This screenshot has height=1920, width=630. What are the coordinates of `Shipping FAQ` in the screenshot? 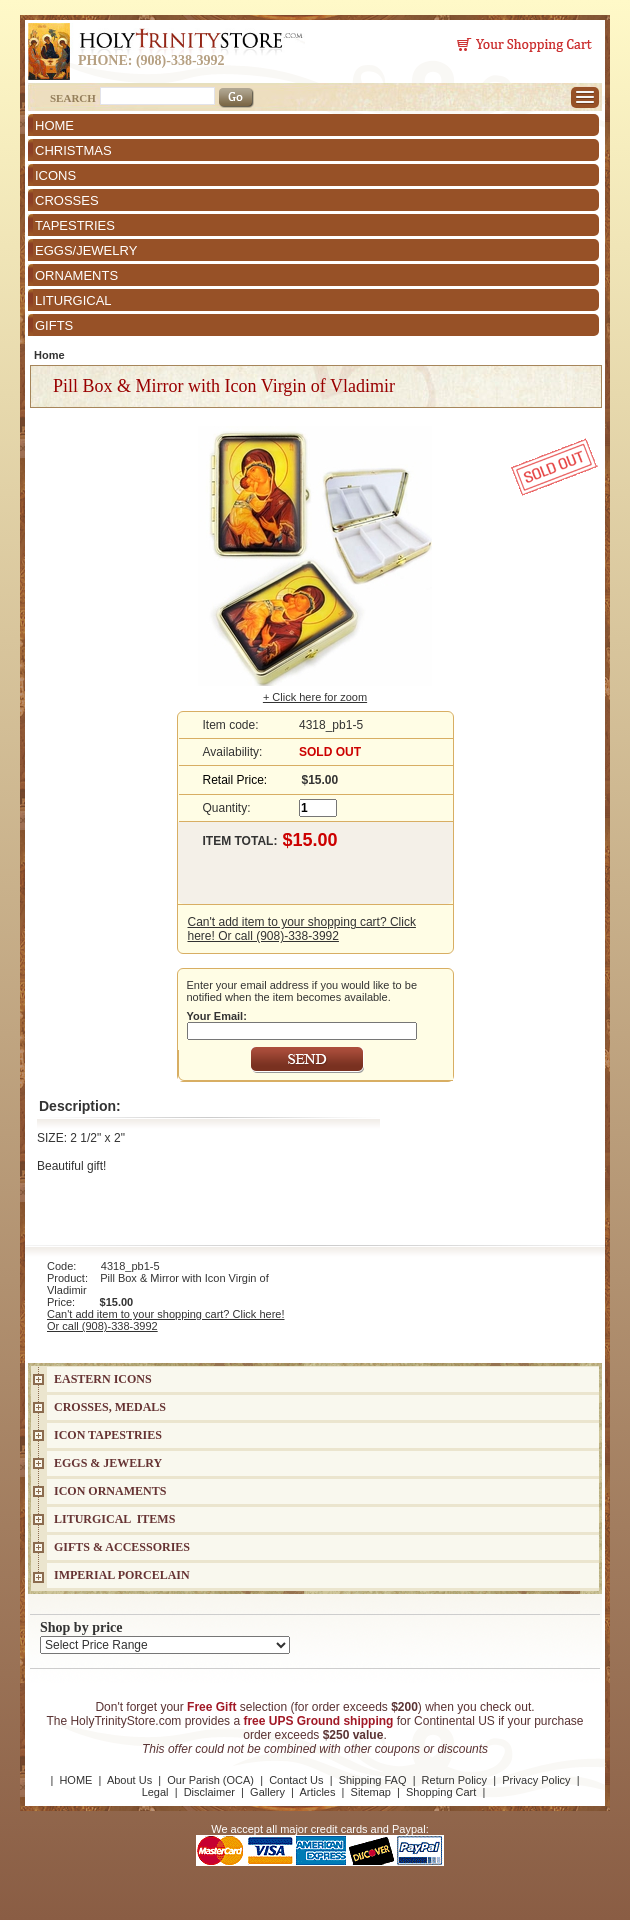 It's located at (373, 1780).